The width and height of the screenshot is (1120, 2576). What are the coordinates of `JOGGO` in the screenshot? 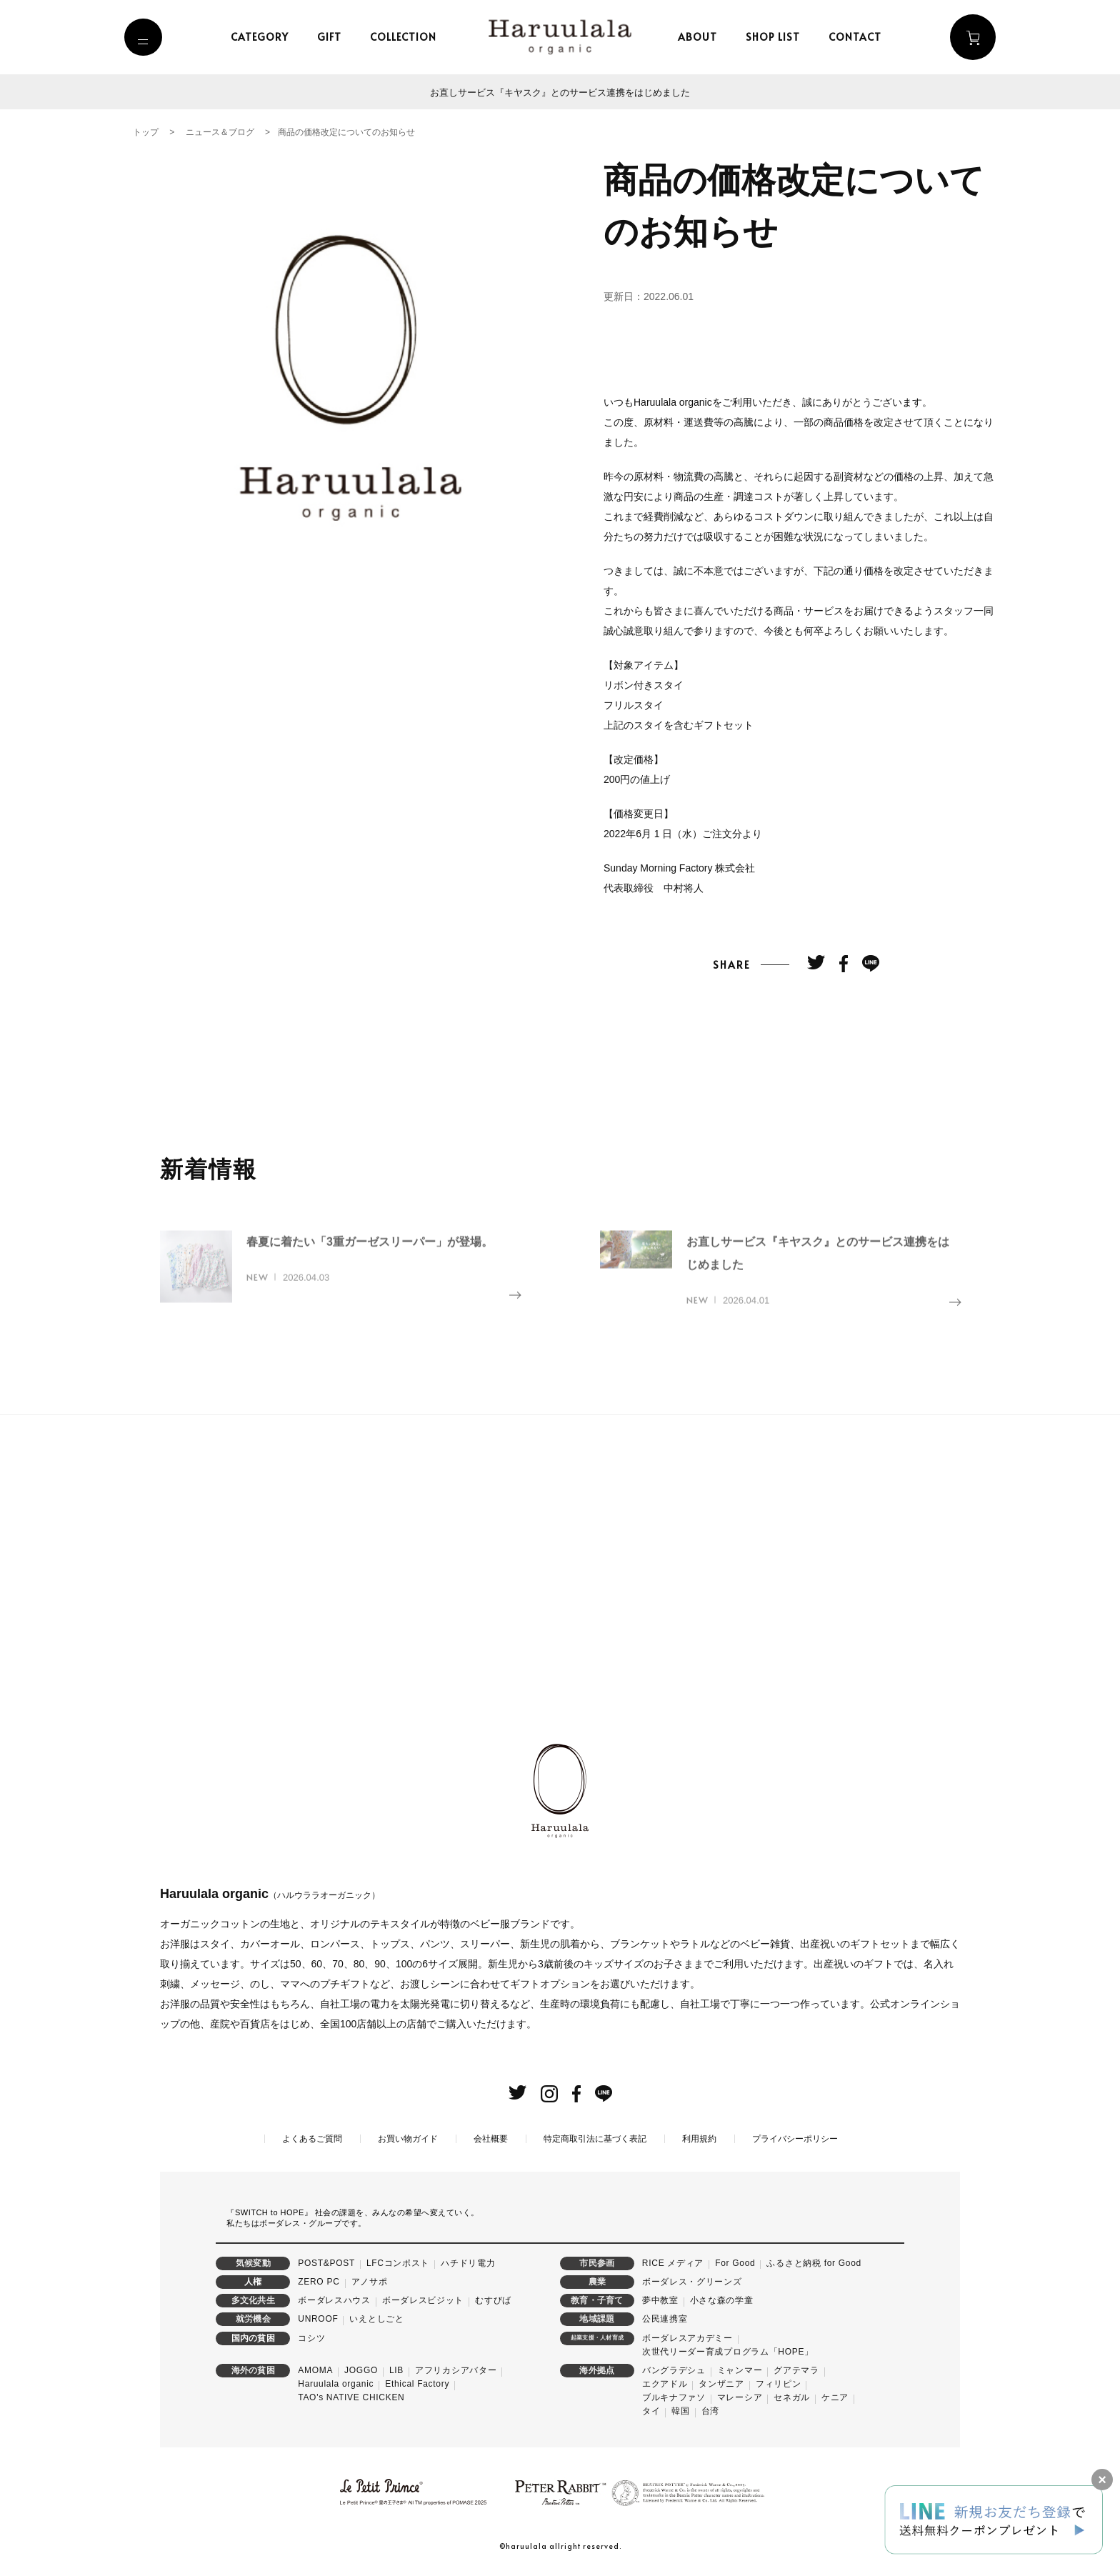 It's located at (361, 2370).